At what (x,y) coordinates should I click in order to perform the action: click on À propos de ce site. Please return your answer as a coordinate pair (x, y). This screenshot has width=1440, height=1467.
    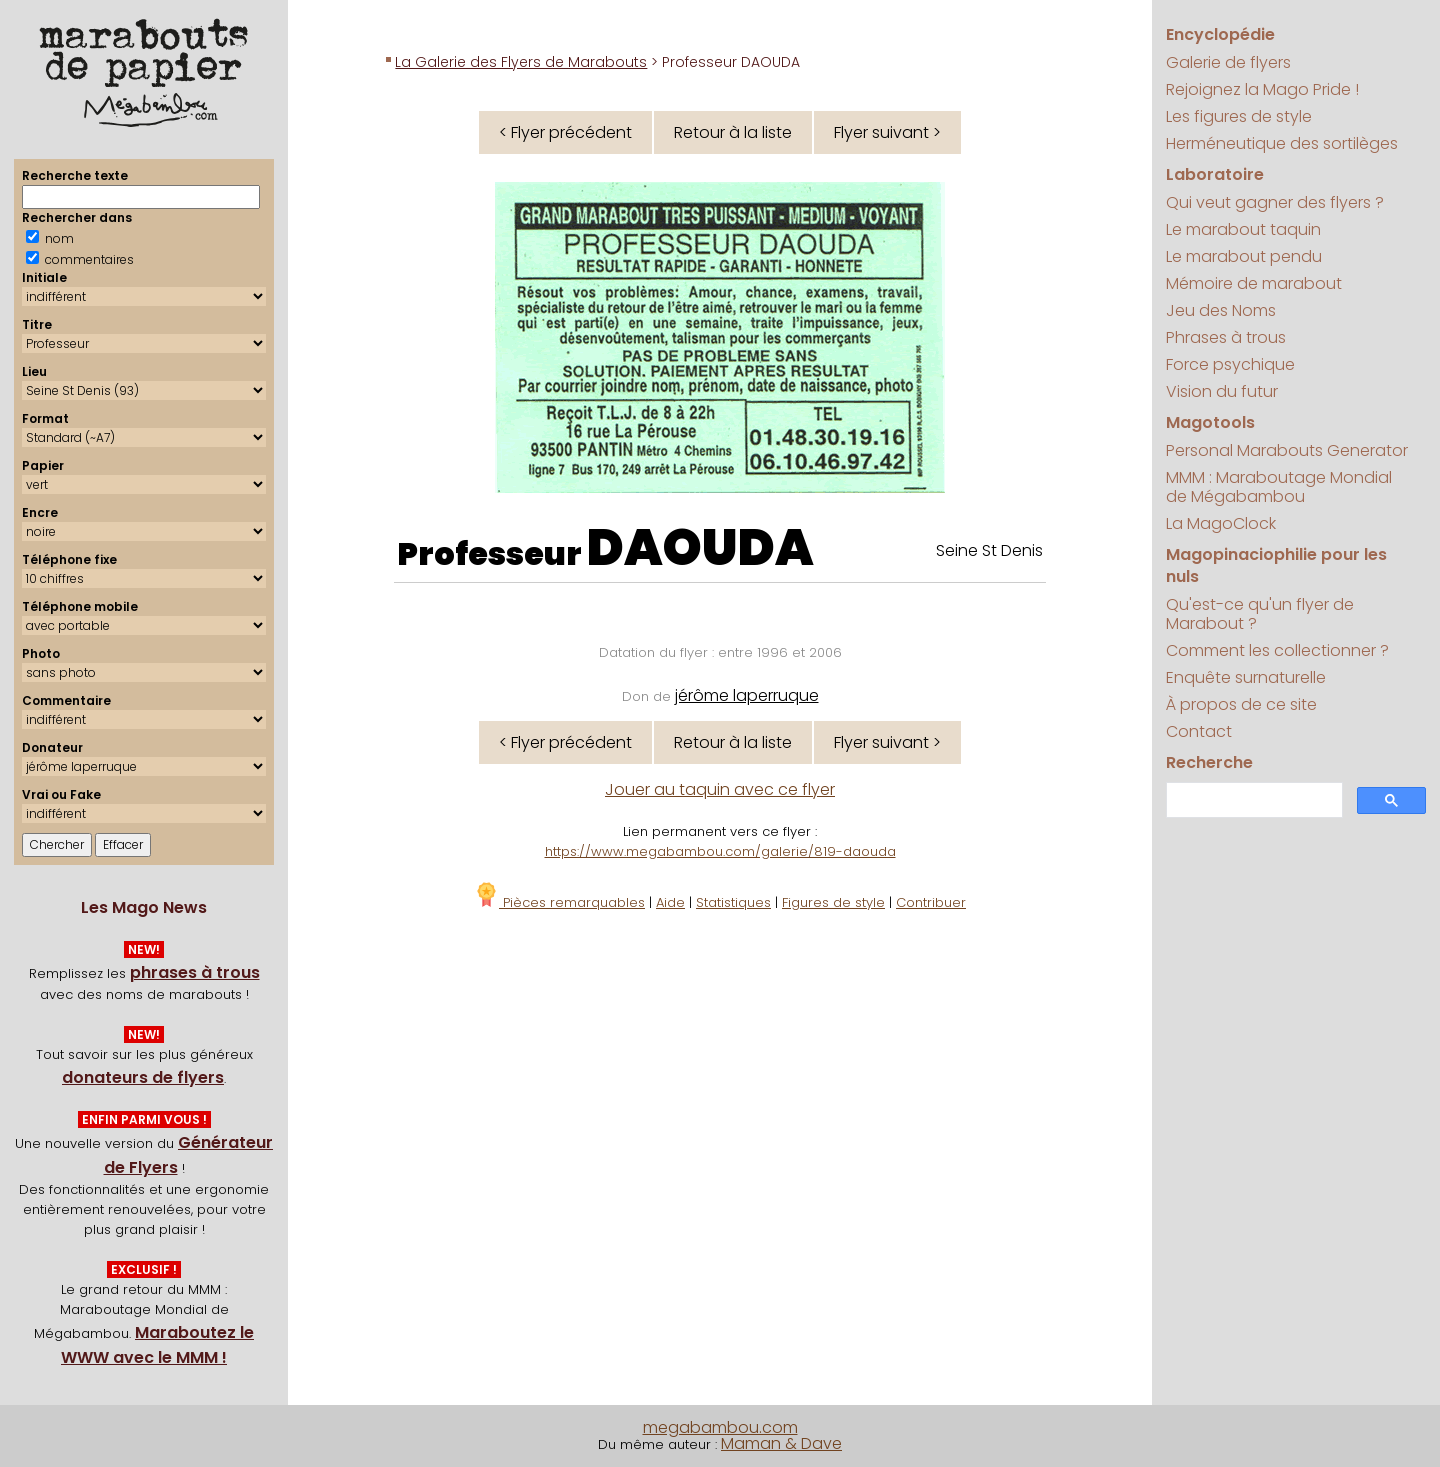
    Looking at the image, I should click on (1241, 704).